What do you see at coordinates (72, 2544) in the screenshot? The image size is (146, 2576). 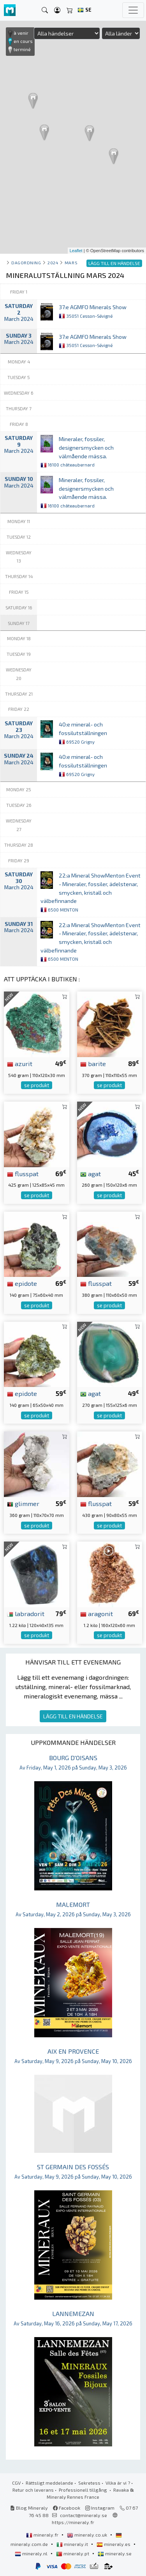 I see `mineraly.it` at bounding box center [72, 2544].